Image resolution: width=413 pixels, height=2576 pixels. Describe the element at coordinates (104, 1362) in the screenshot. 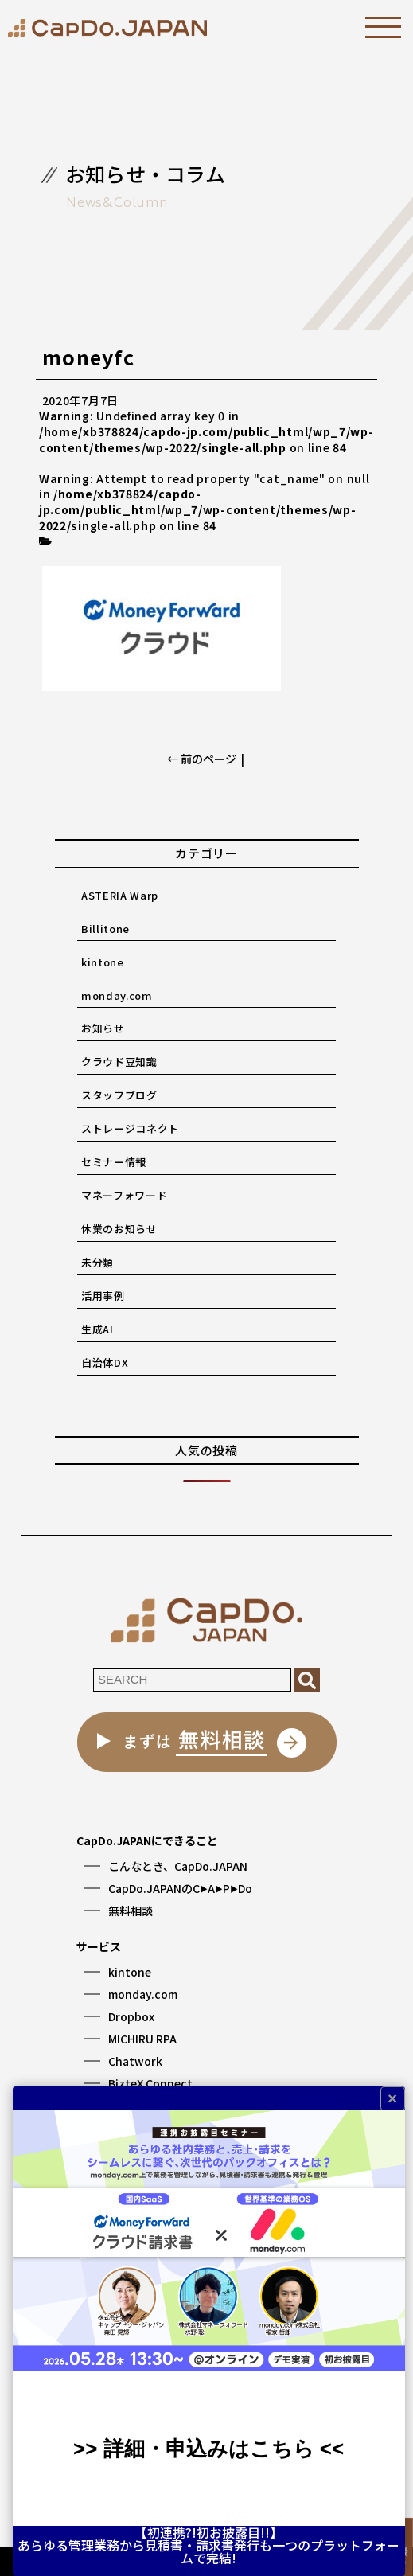

I see `自治体DX` at that location.